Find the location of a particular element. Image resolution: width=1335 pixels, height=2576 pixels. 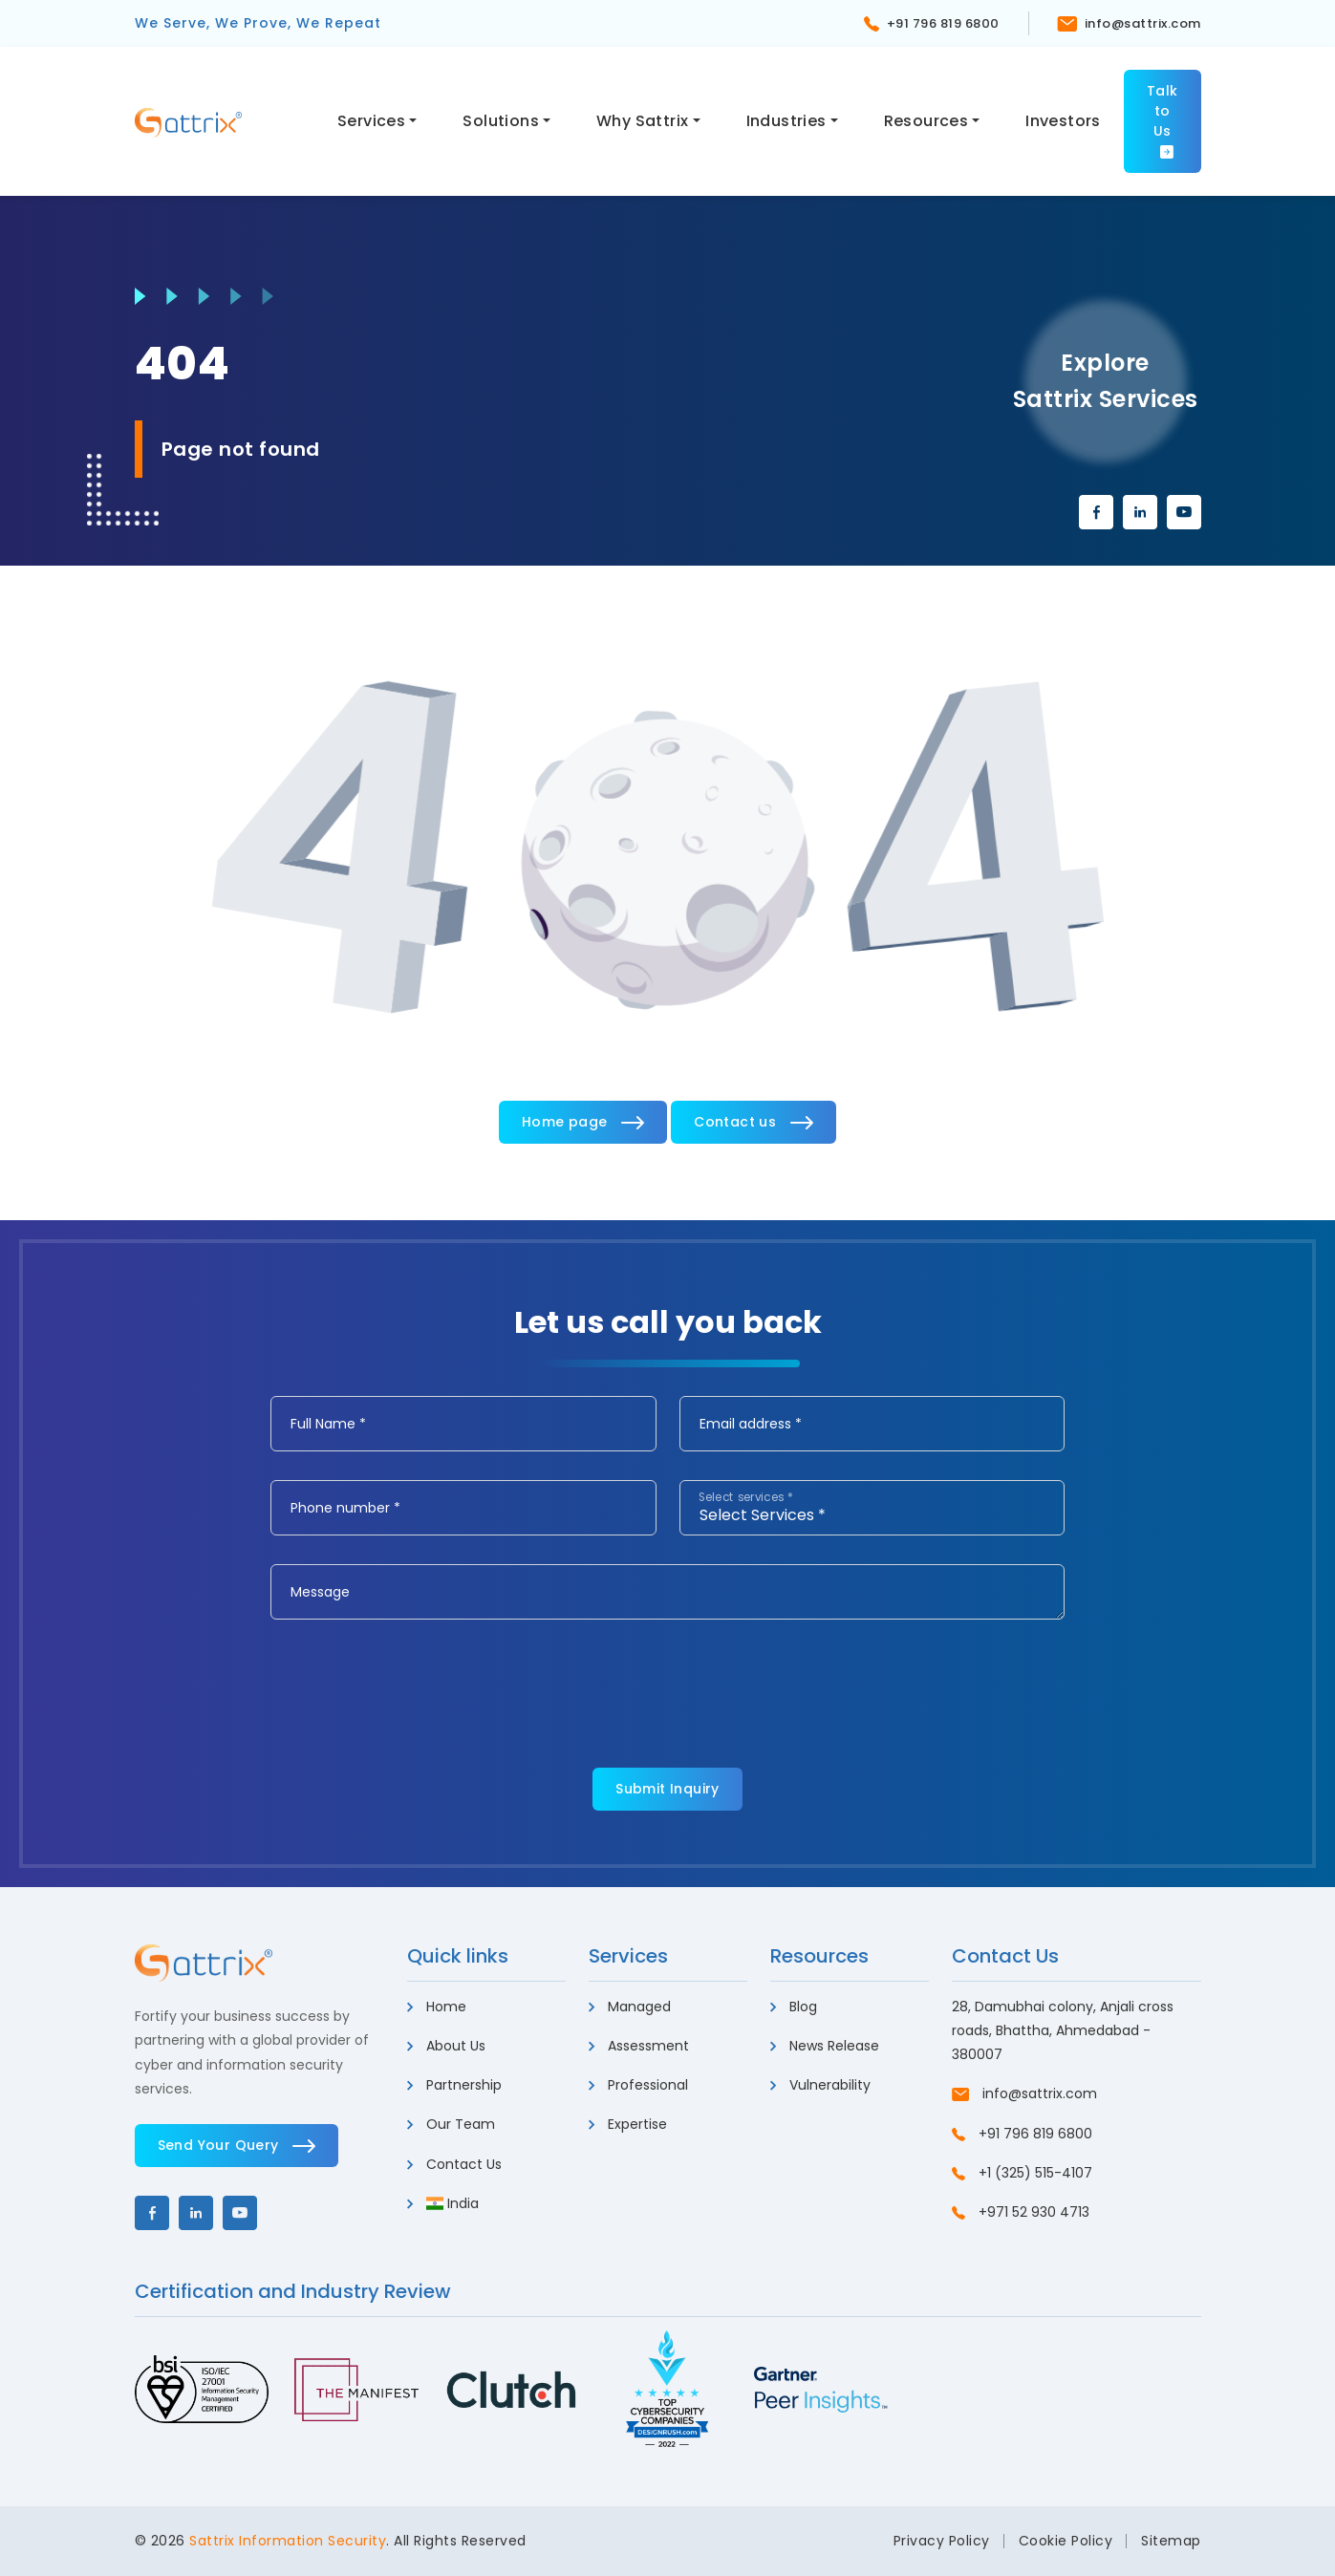

India is located at coordinates (443, 2203).